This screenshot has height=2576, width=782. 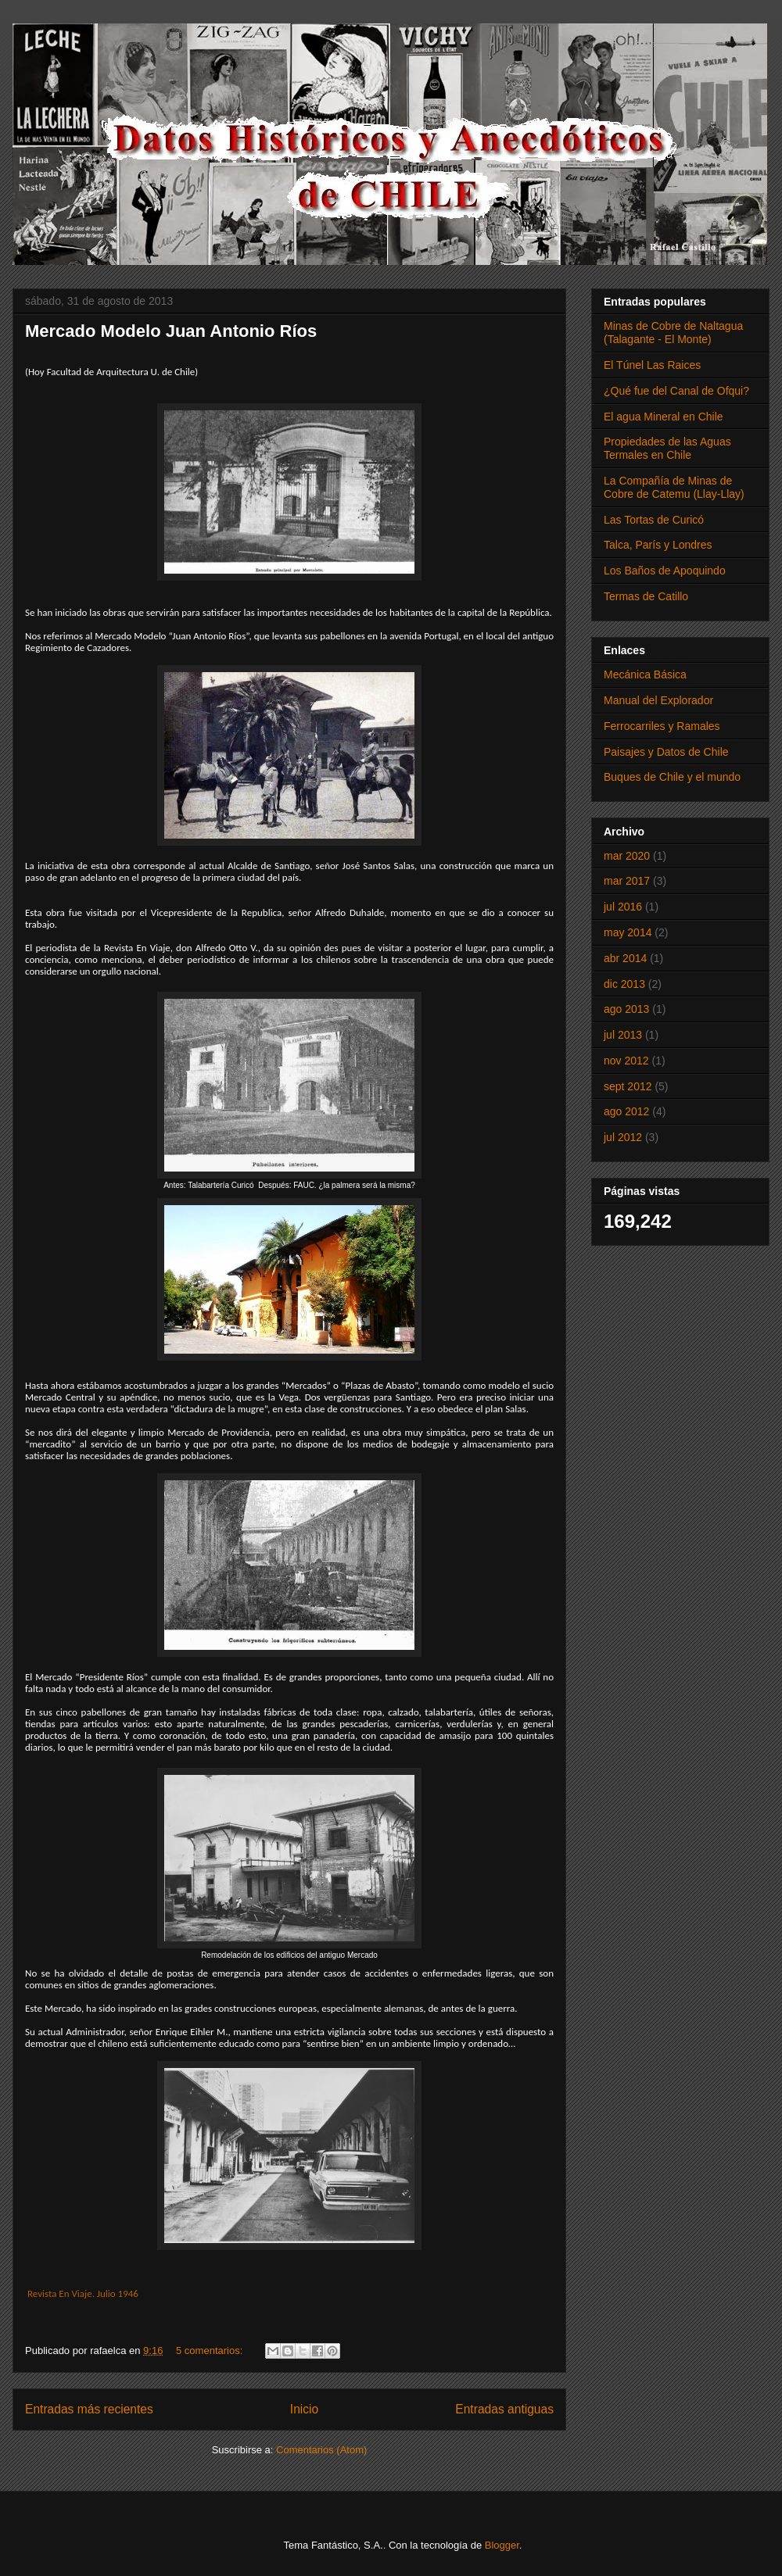 I want to click on Ferrocarriles y Ramales, so click(x=662, y=726).